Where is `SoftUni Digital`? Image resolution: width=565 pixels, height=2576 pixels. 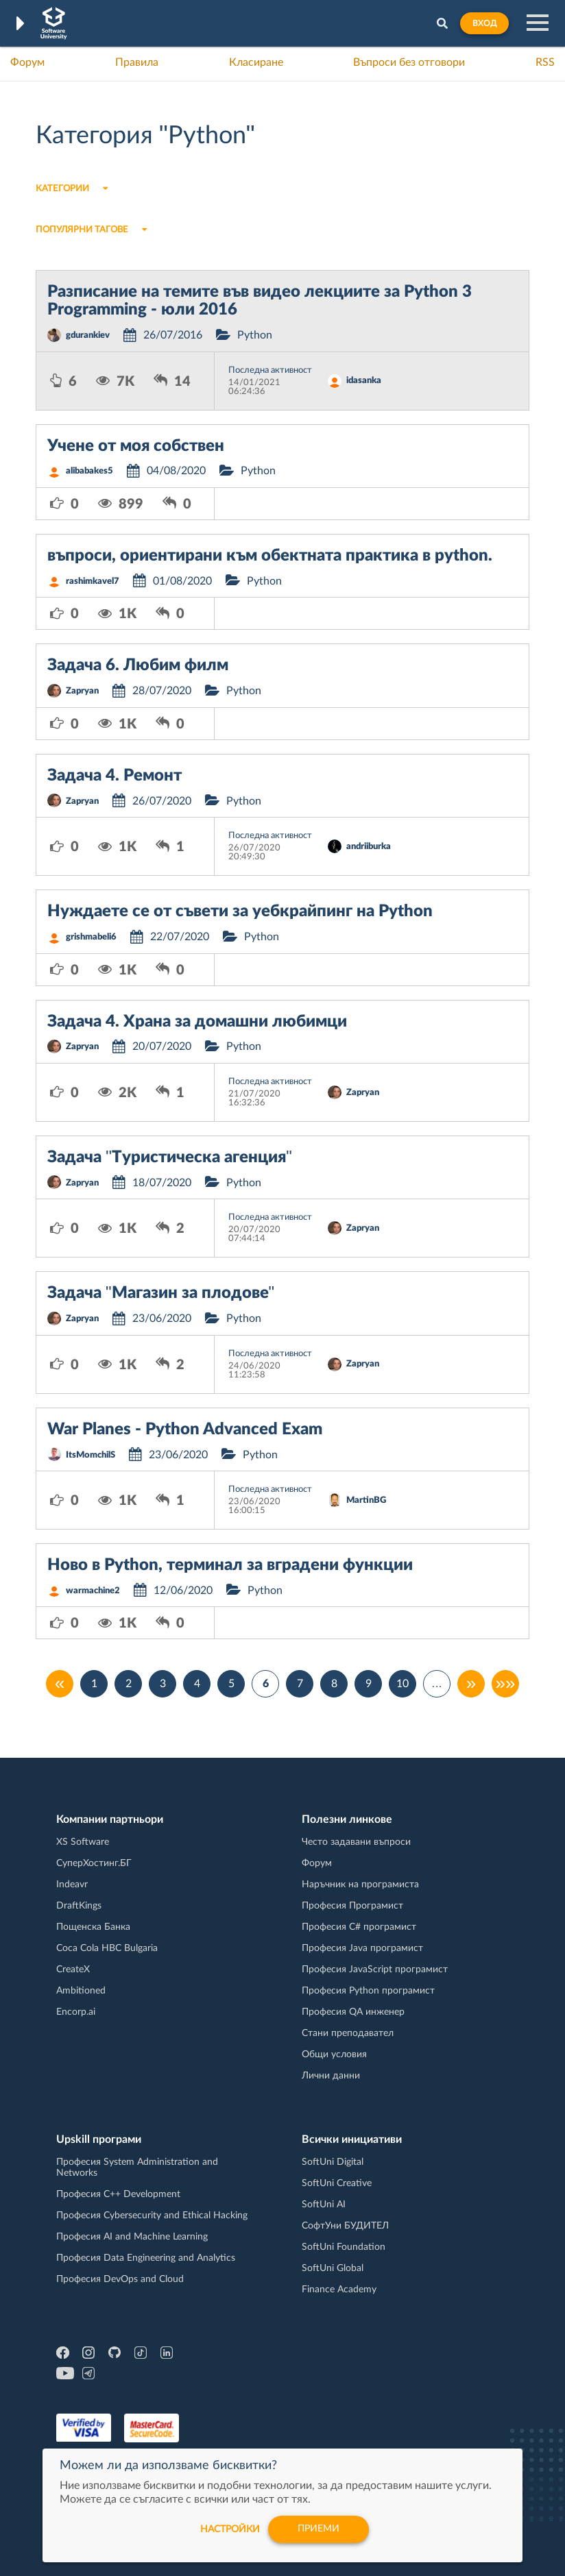 SoftUni Digital is located at coordinates (332, 2162).